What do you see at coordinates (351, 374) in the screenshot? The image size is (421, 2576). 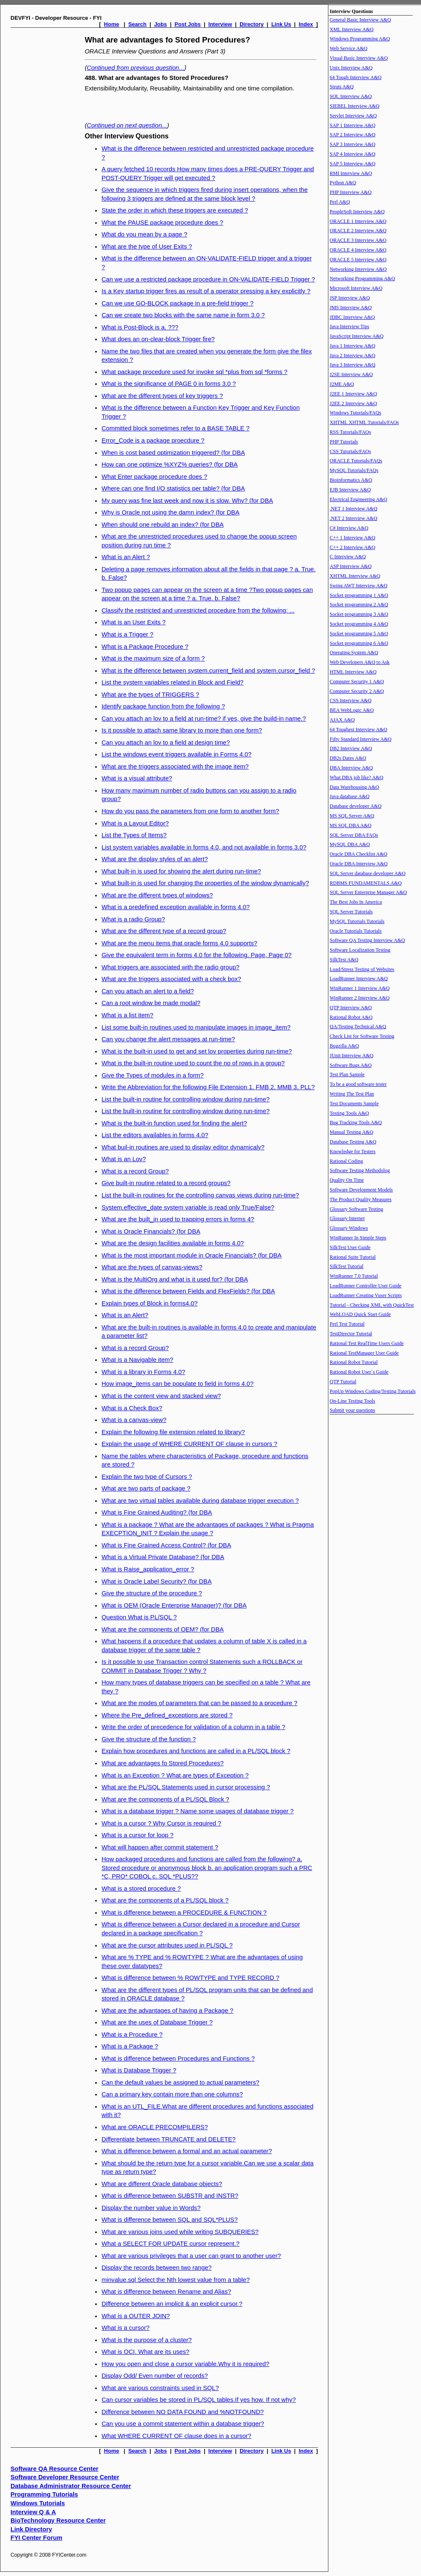 I see `J2SE Interview A&Q` at bounding box center [351, 374].